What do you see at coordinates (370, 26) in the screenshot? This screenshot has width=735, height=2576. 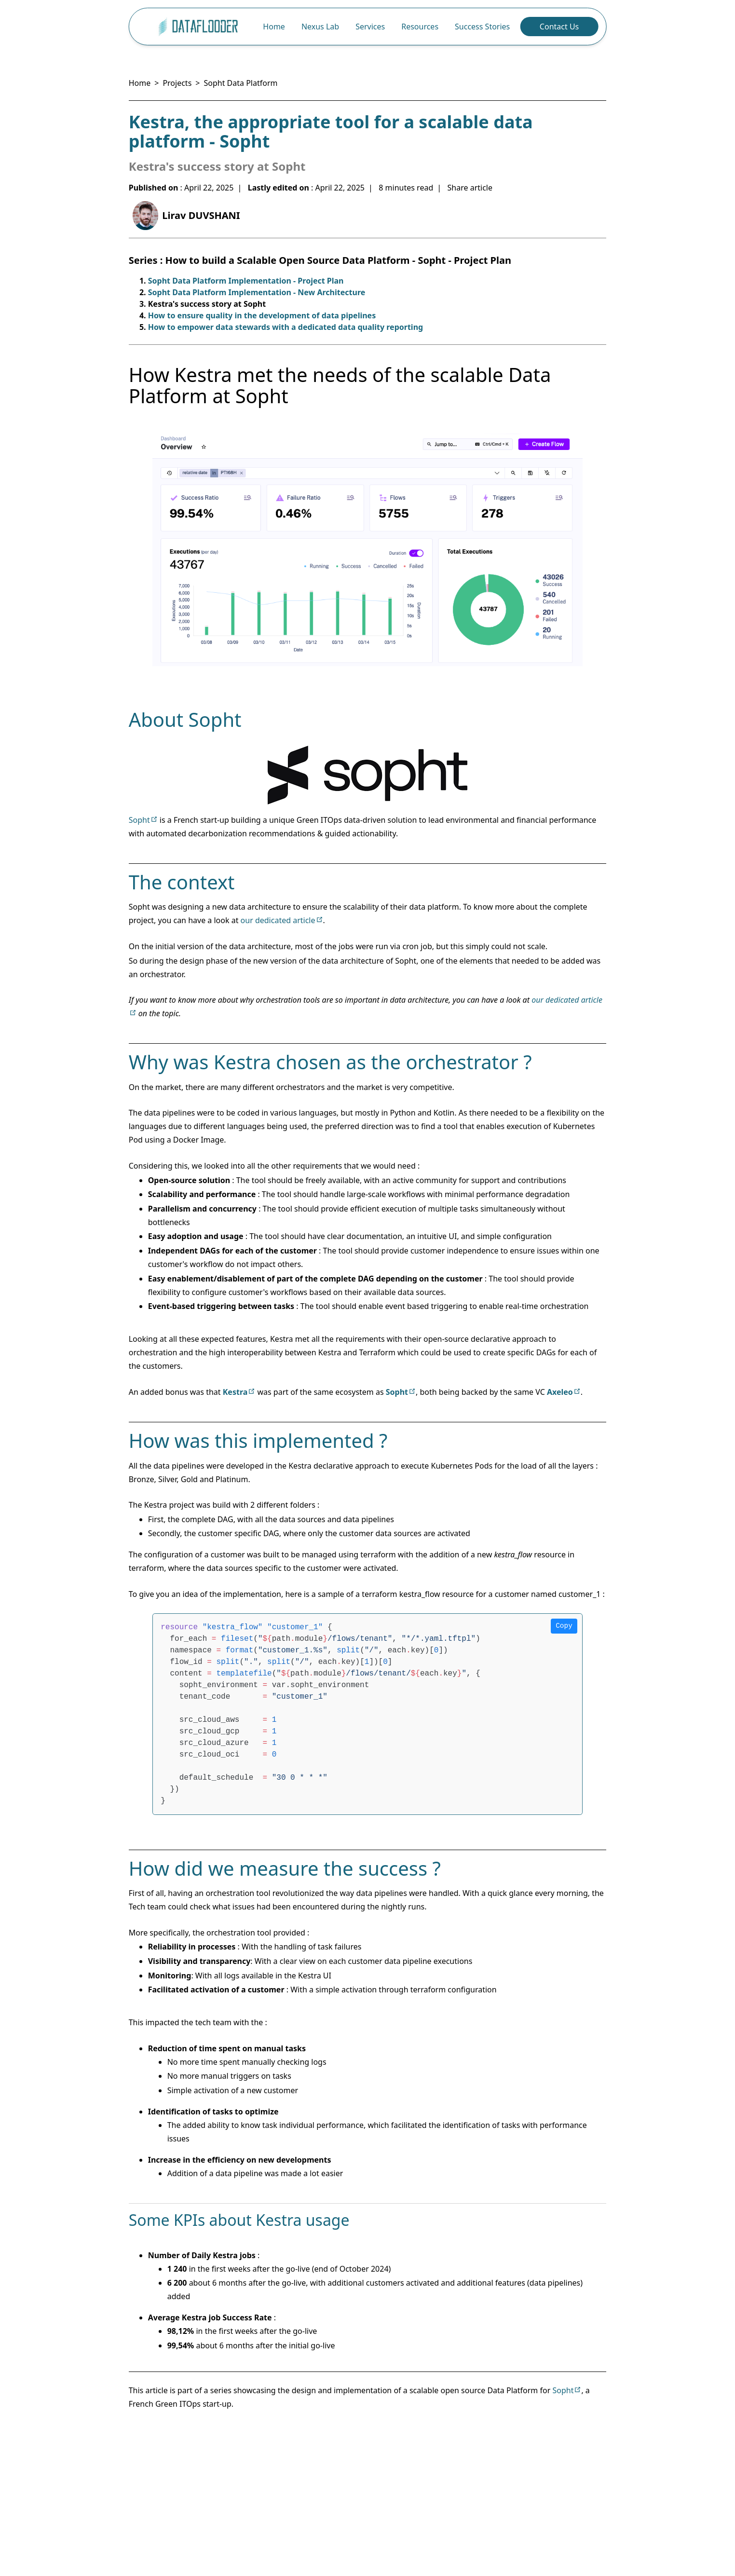 I see `Services` at bounding box center [370, 26].